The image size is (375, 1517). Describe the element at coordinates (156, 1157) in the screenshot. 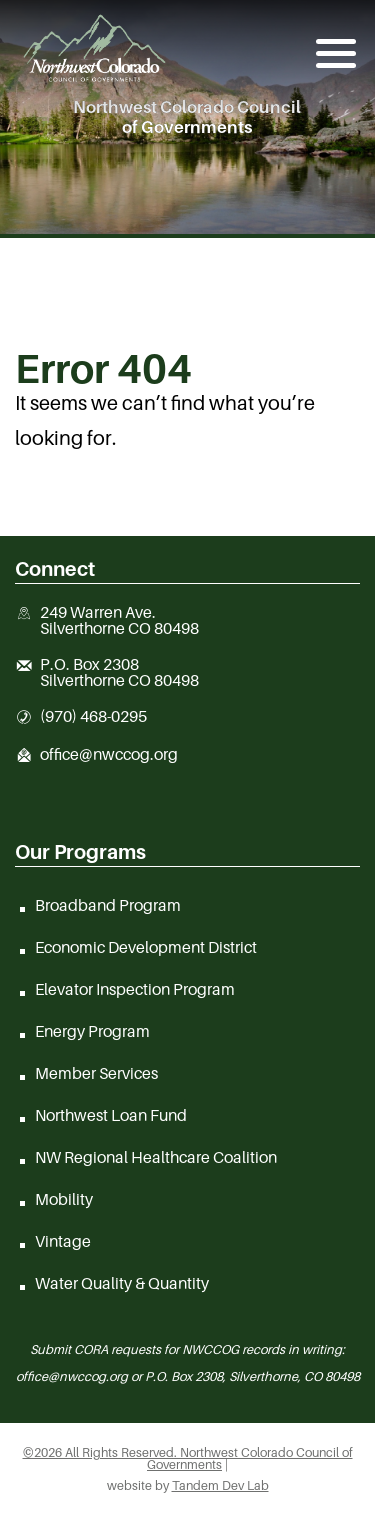

I see `NW Regional Healthcare Coalition` at that location.